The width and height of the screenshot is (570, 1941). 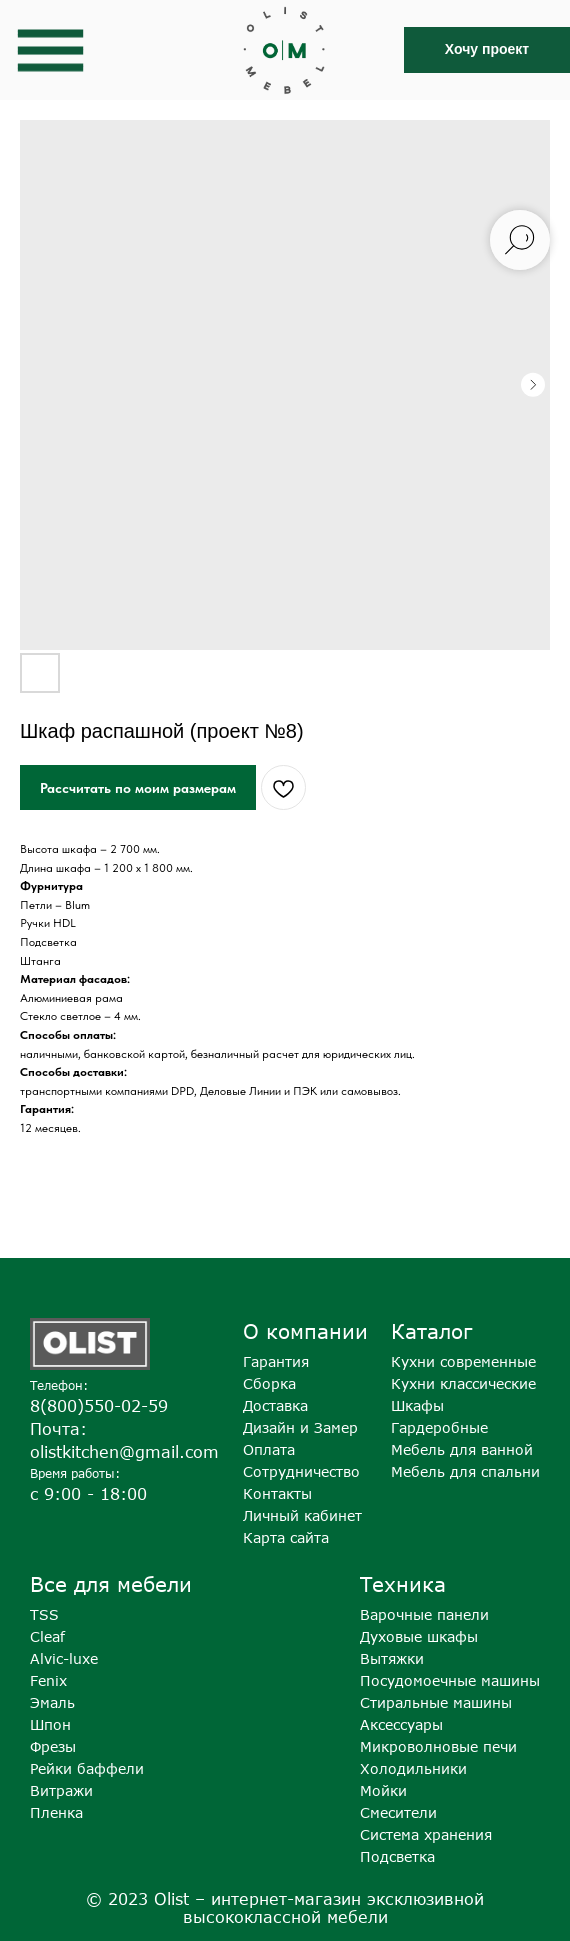 What do you see at coordinates (431, 1330) in the screenshot?
I see `Каталог` at bounding box center [431, 1330].